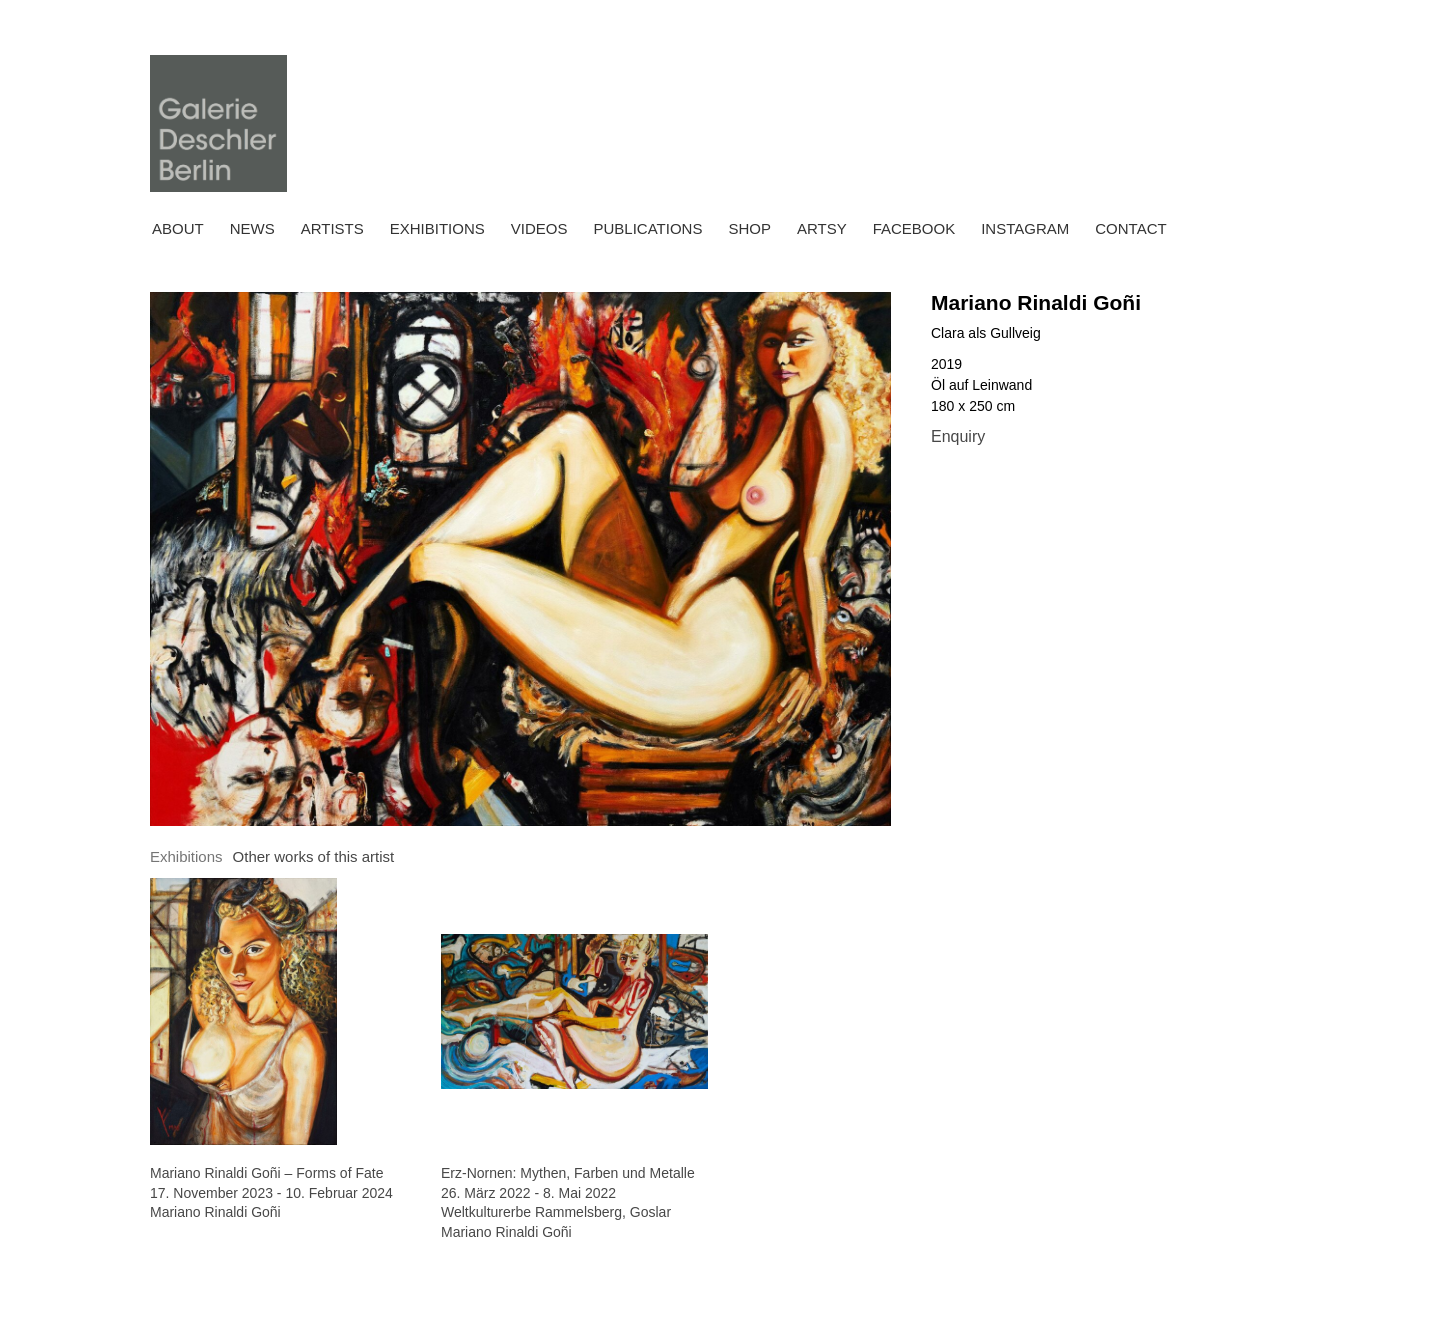 This screenshot has height=1327, width=1440. Describe the element at coordinates (1036, 302) in the screenshot. I see `Mariano Rinaldi Goñi` at that location.